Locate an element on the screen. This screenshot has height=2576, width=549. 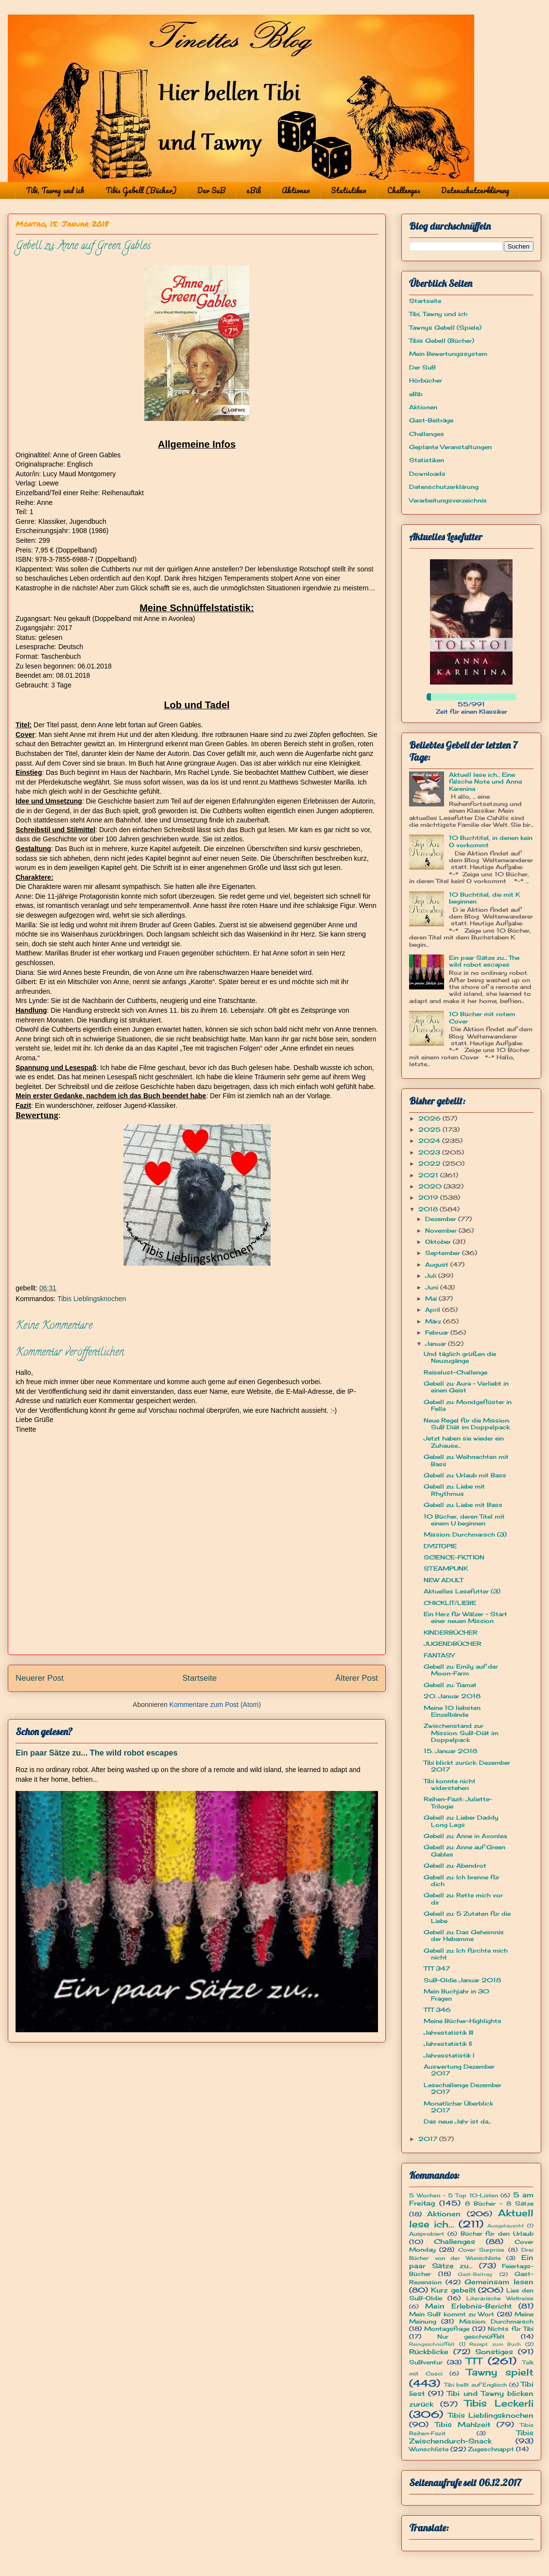
Kommentare zum Post (Atom) is located at coordinates (215, 1704).